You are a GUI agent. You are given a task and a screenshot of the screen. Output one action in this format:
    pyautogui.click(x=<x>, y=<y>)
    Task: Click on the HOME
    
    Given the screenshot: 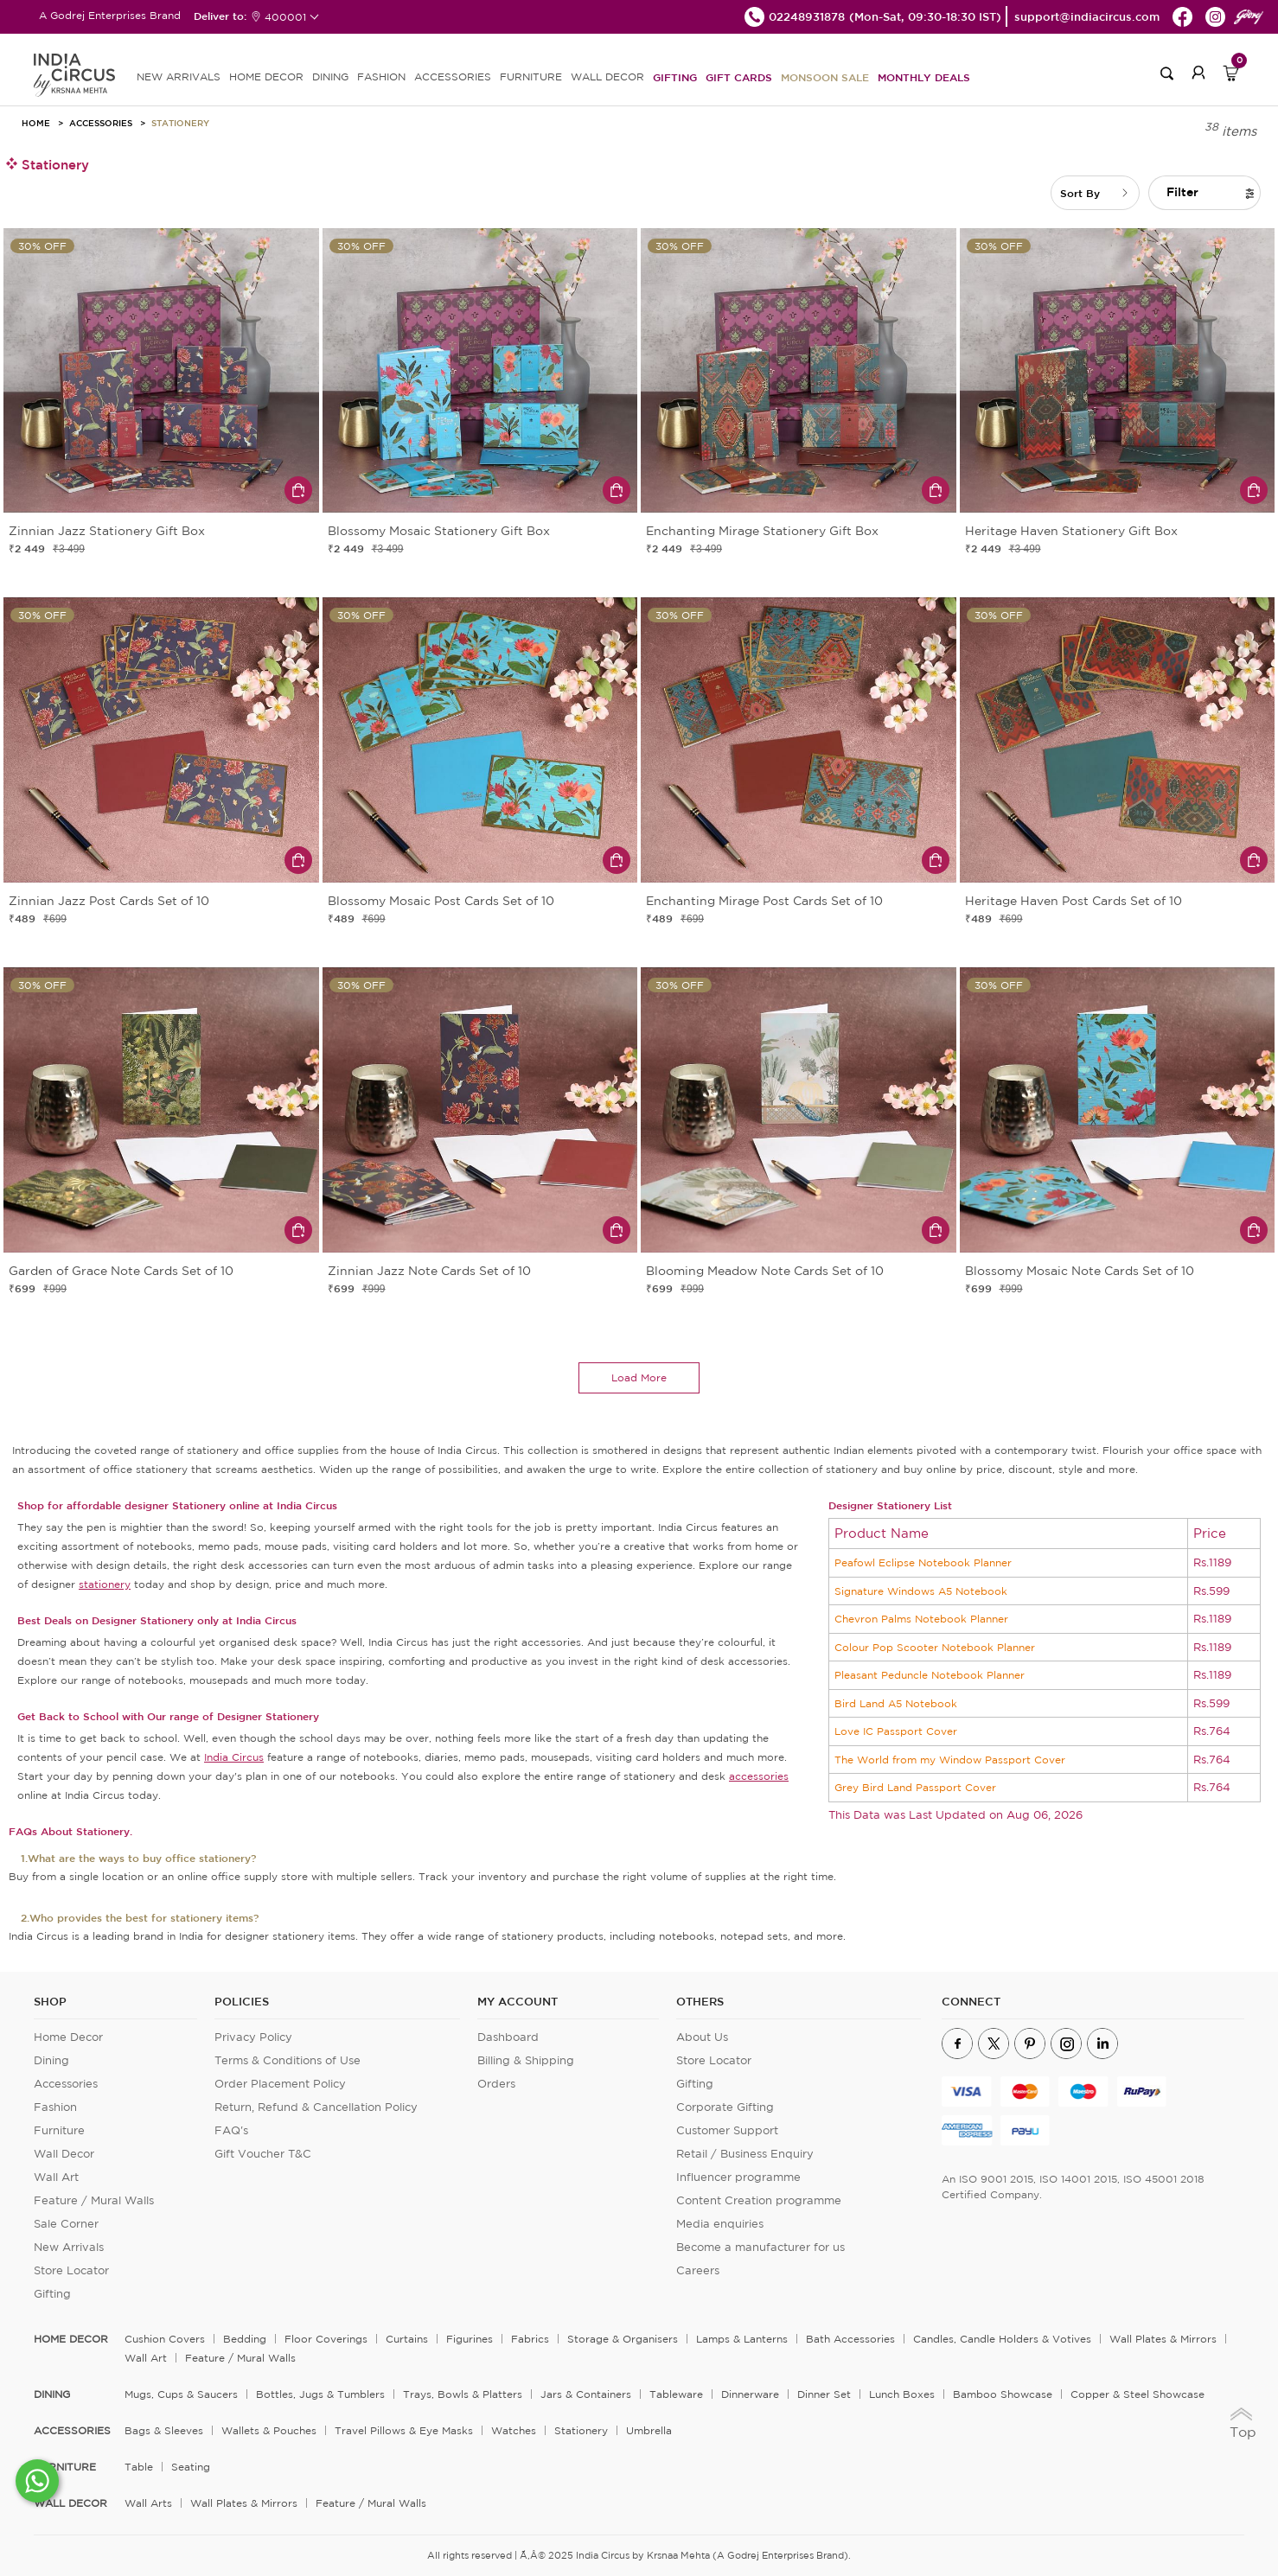 What is the action you would take?
    pyautogui.click(x=36, y=123)
    